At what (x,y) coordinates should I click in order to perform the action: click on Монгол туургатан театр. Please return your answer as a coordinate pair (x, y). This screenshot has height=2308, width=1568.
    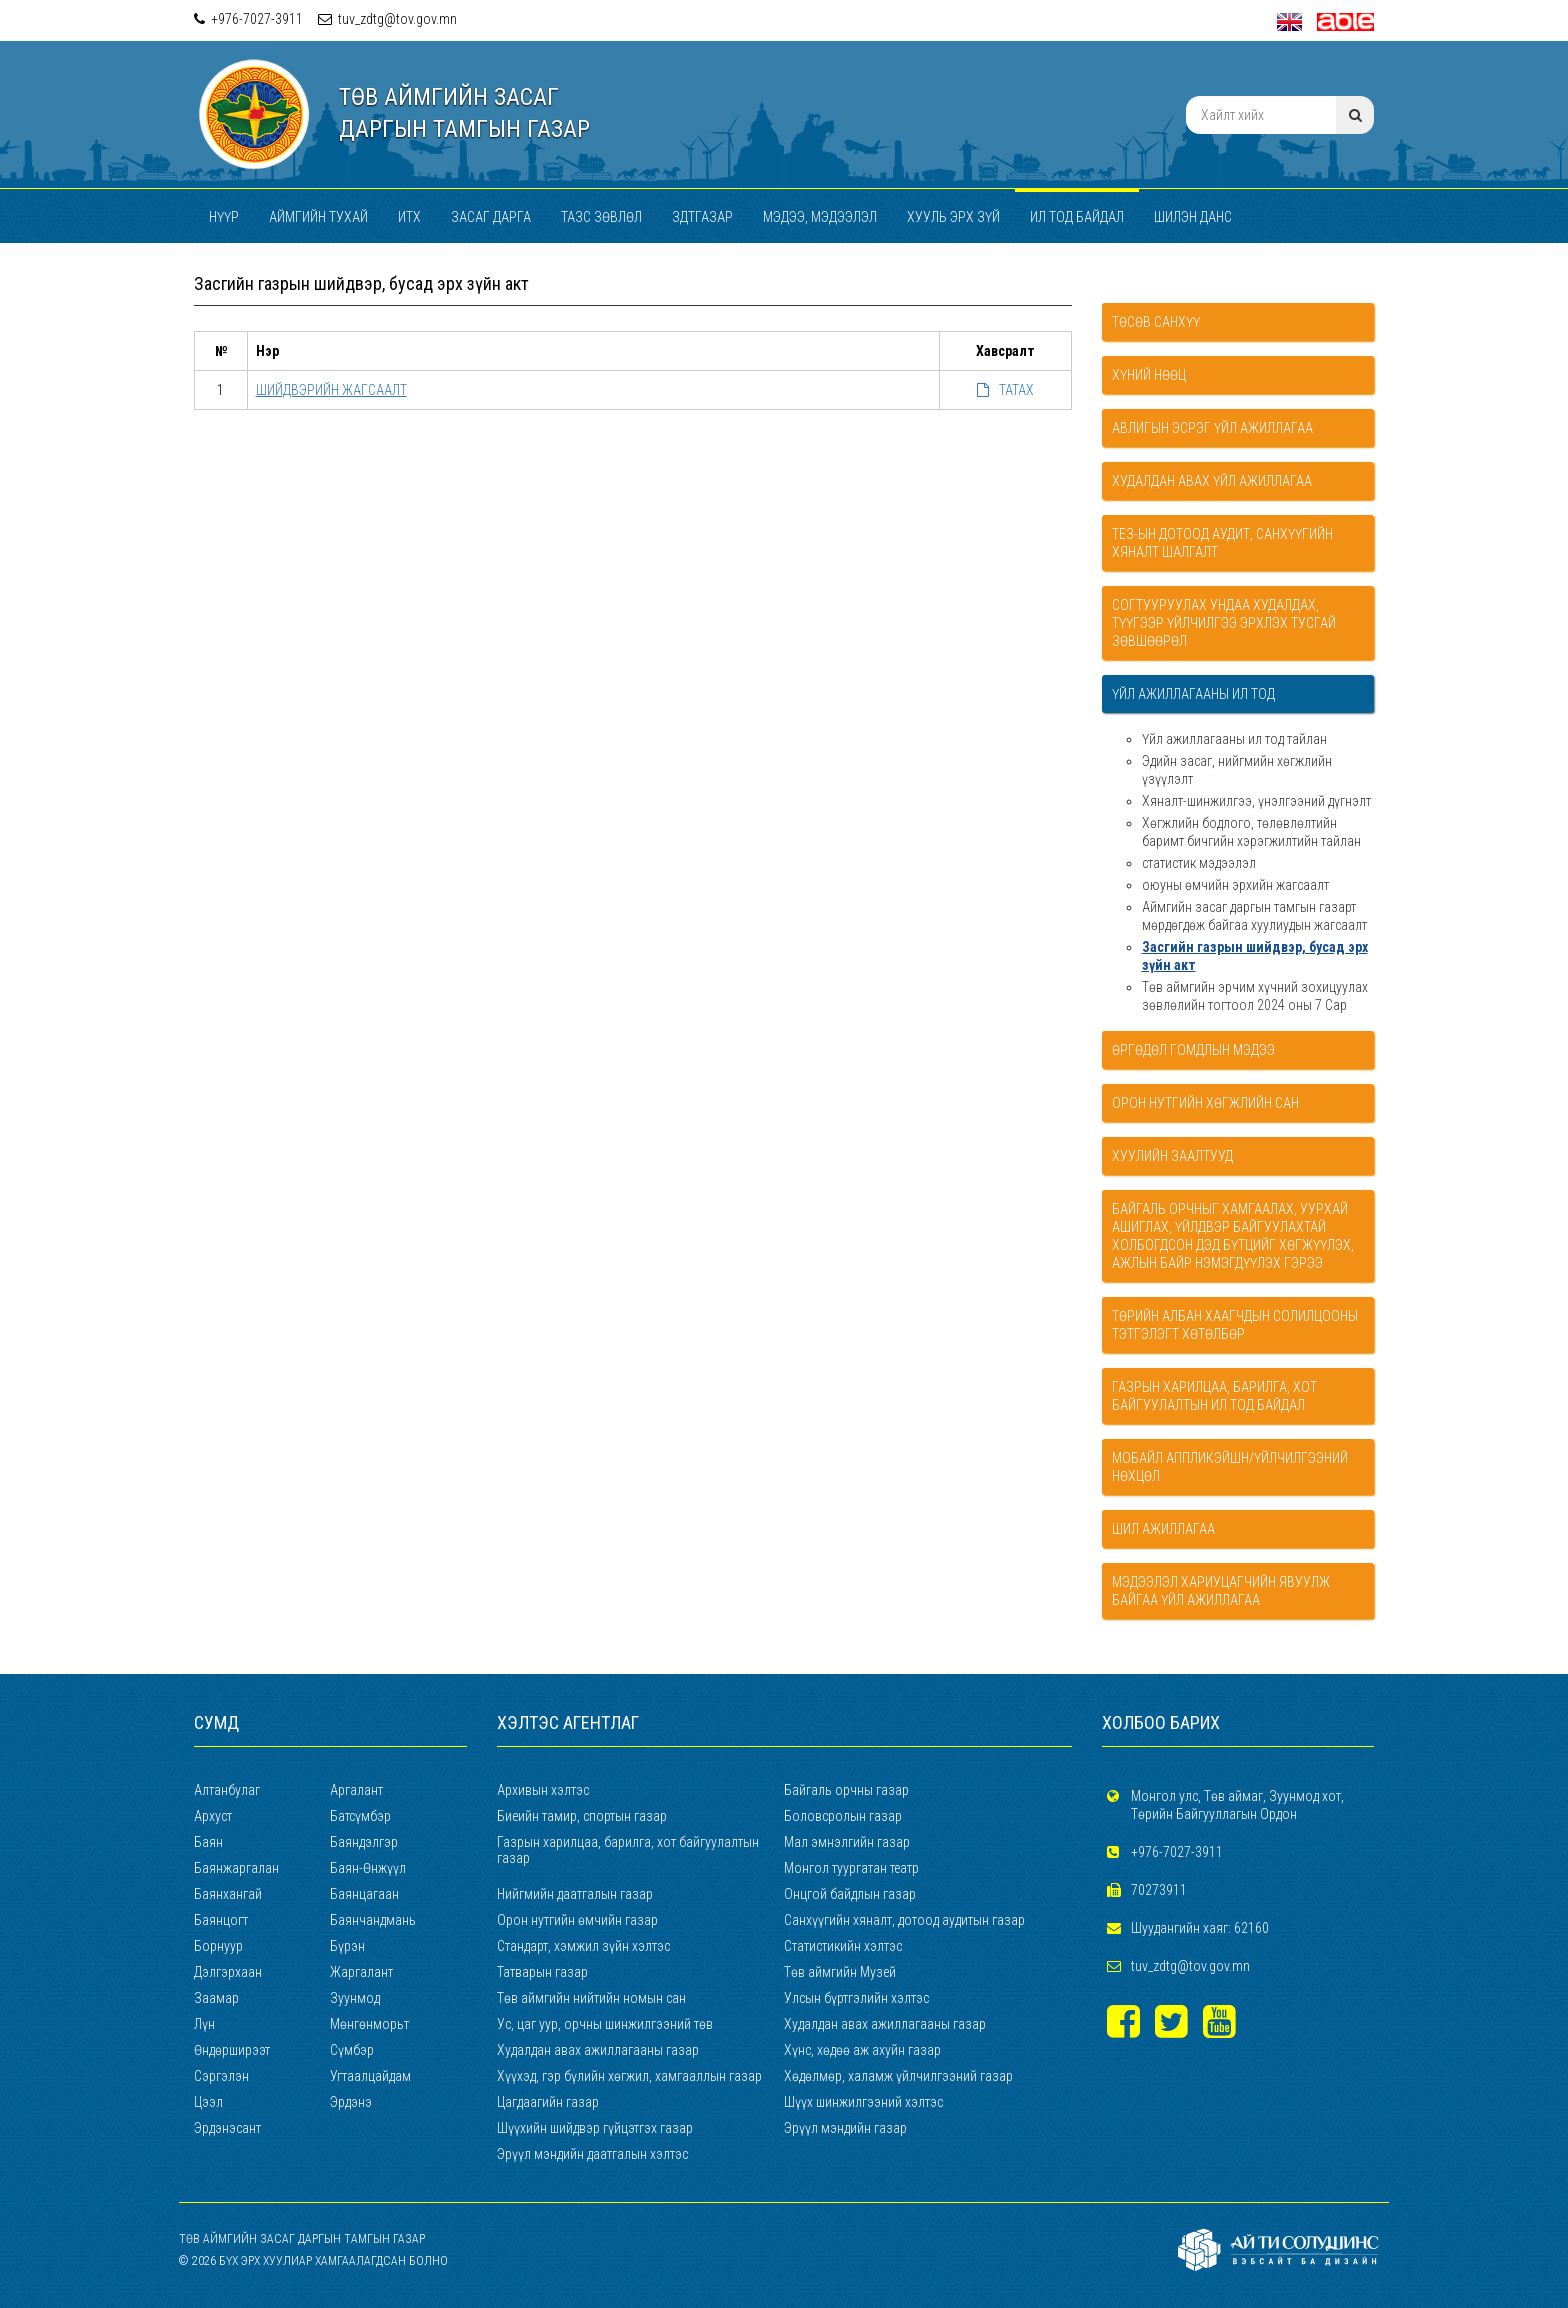
    Looking at the image, I should click on (851, 1868).